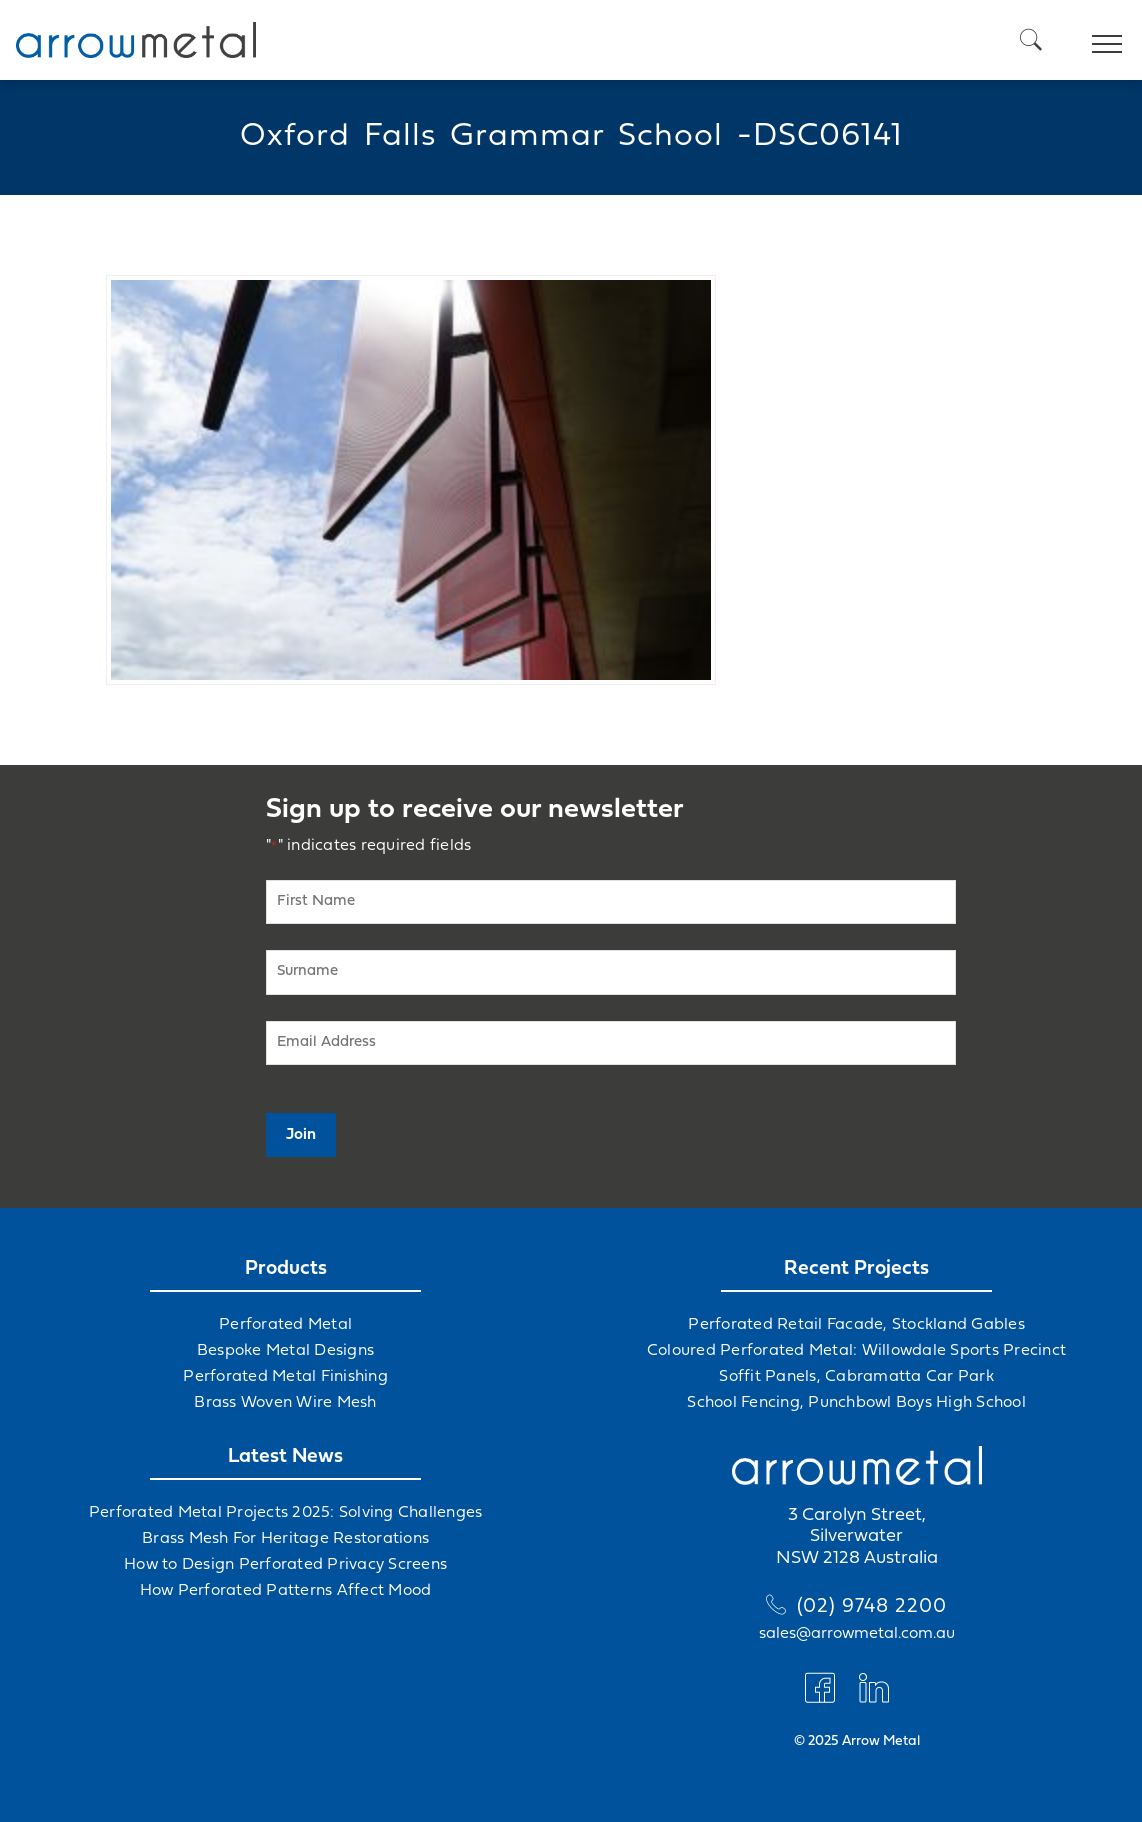 This screenshot has width=1142, height=1822. What do you see at coordinates (285, 1377) in the screenshot?
I see `Perforated Metal Finishing` at bounding box center [285, 1377].